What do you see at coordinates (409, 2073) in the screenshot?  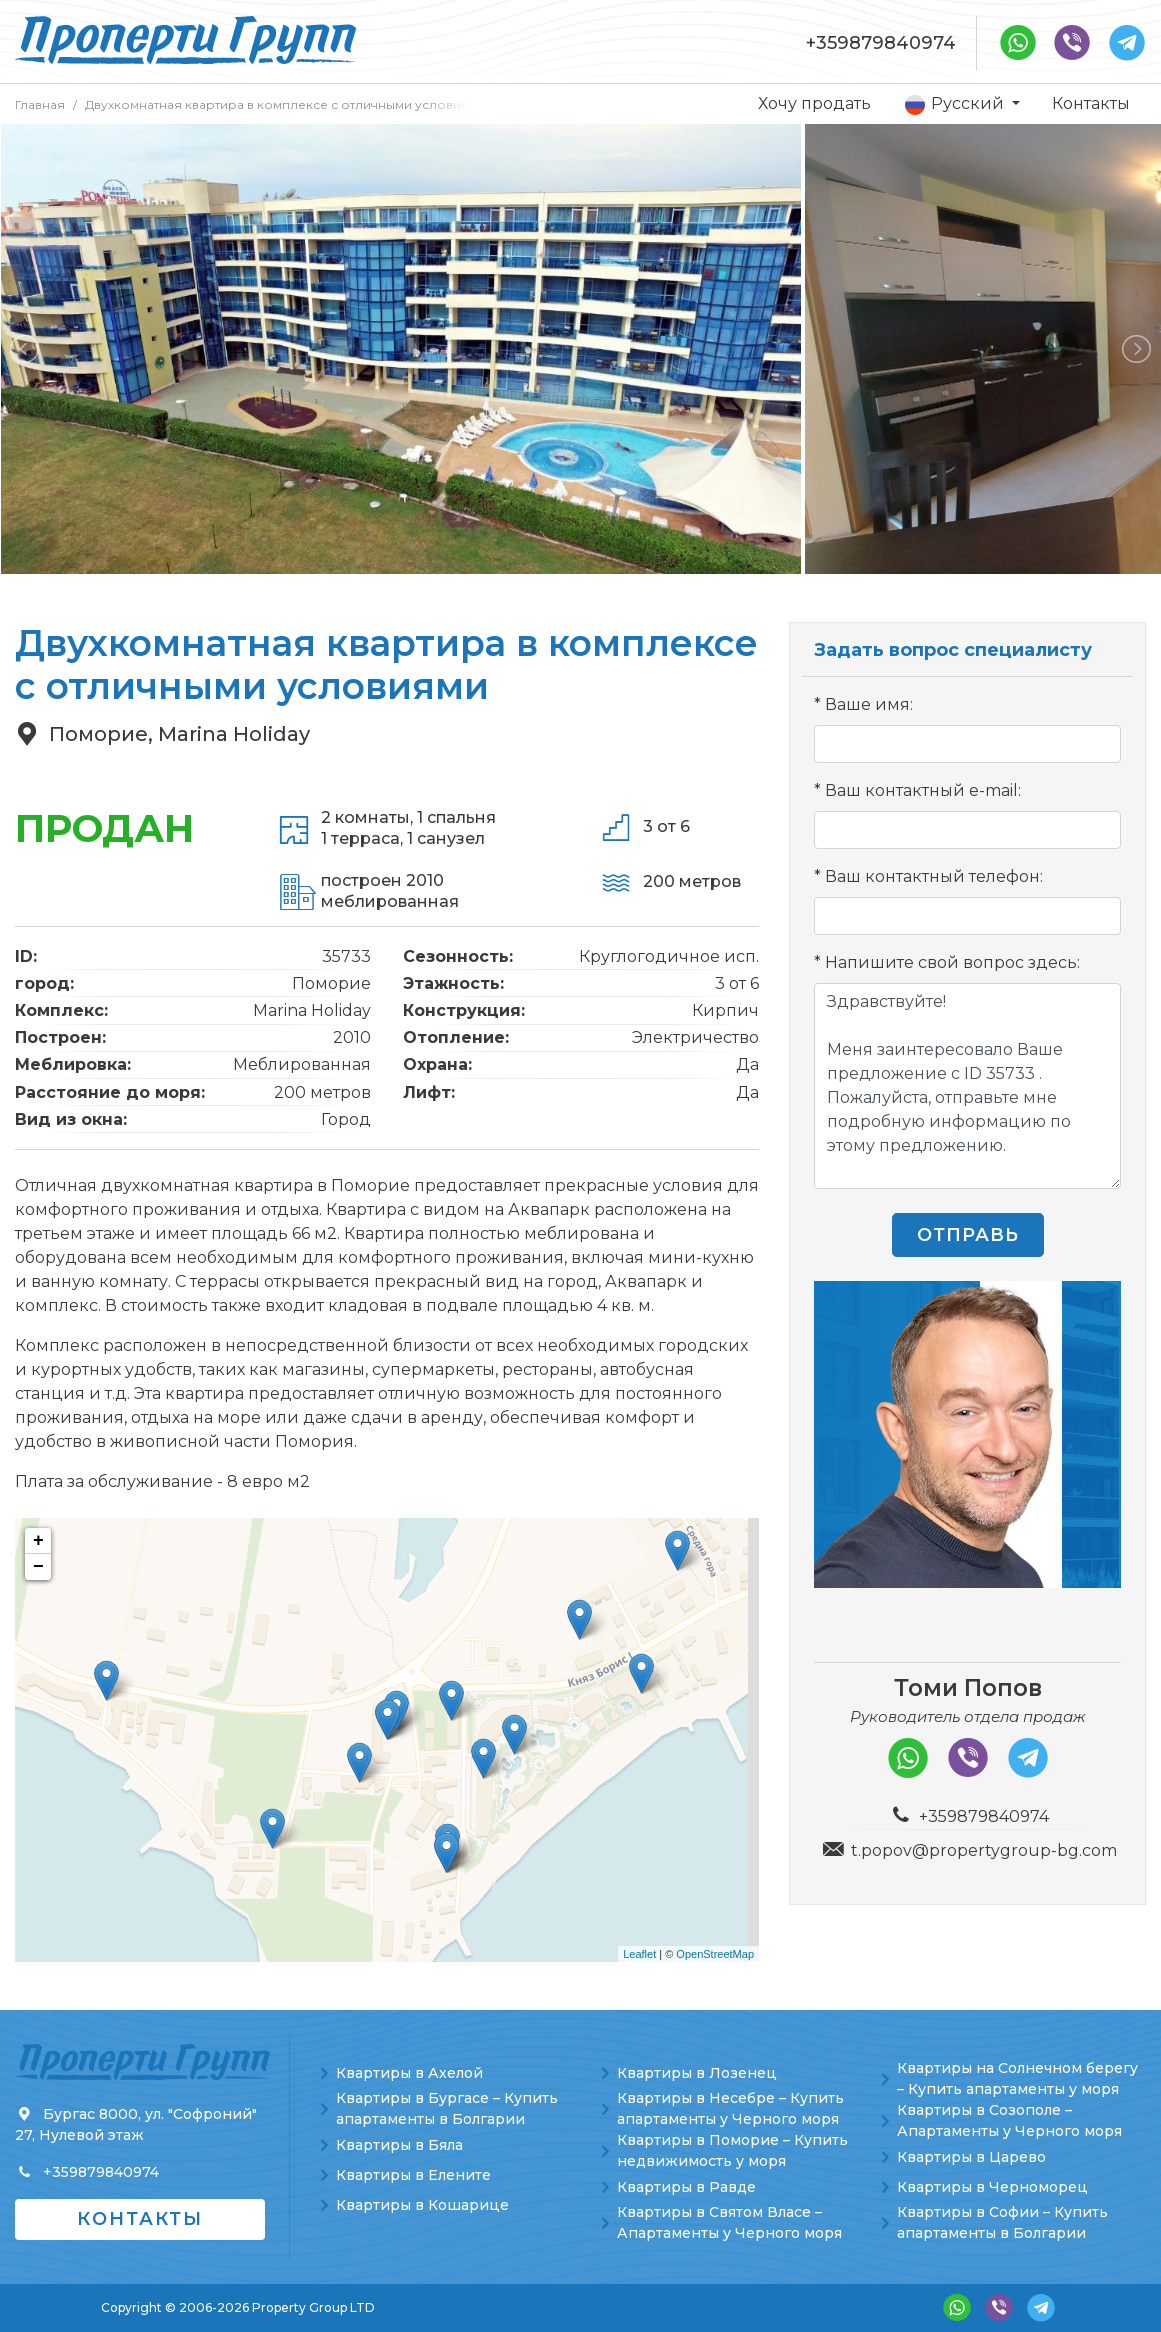 I see `Квартиры в Ахелой` at bounding box center [409, 2073].